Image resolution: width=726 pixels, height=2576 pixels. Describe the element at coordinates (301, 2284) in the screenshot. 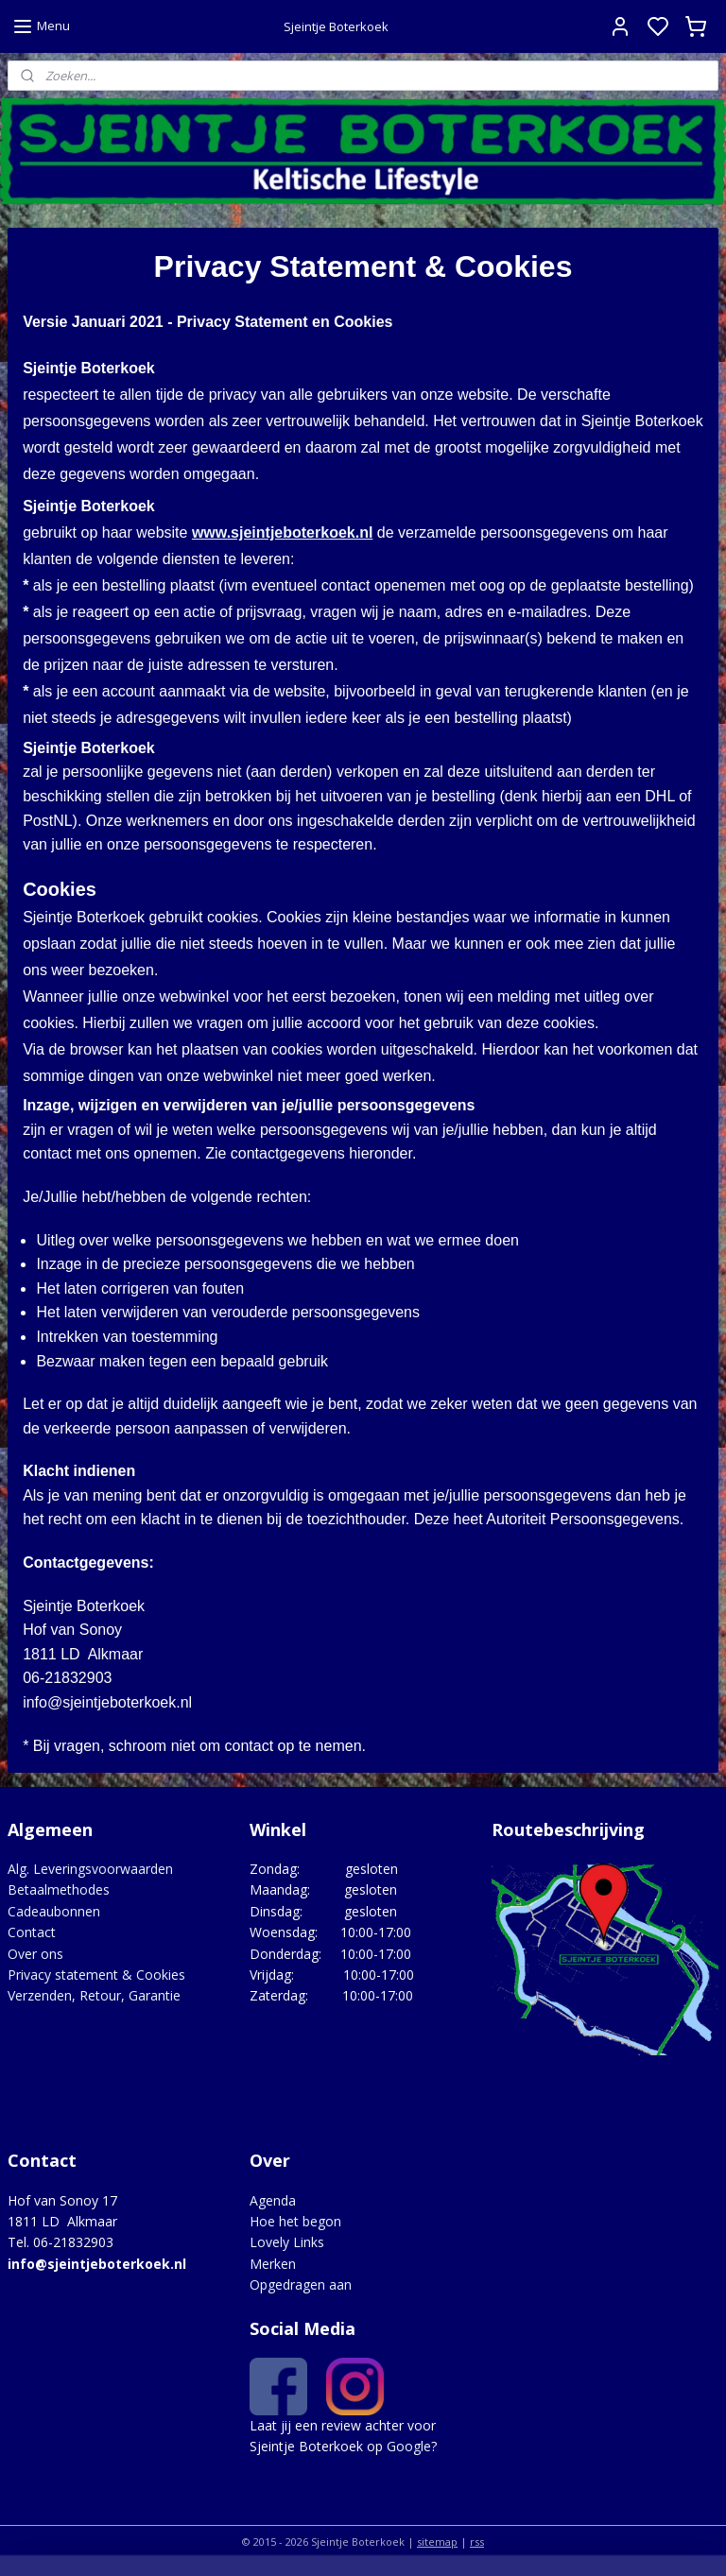

I see `Opgedragen aan` at that location.